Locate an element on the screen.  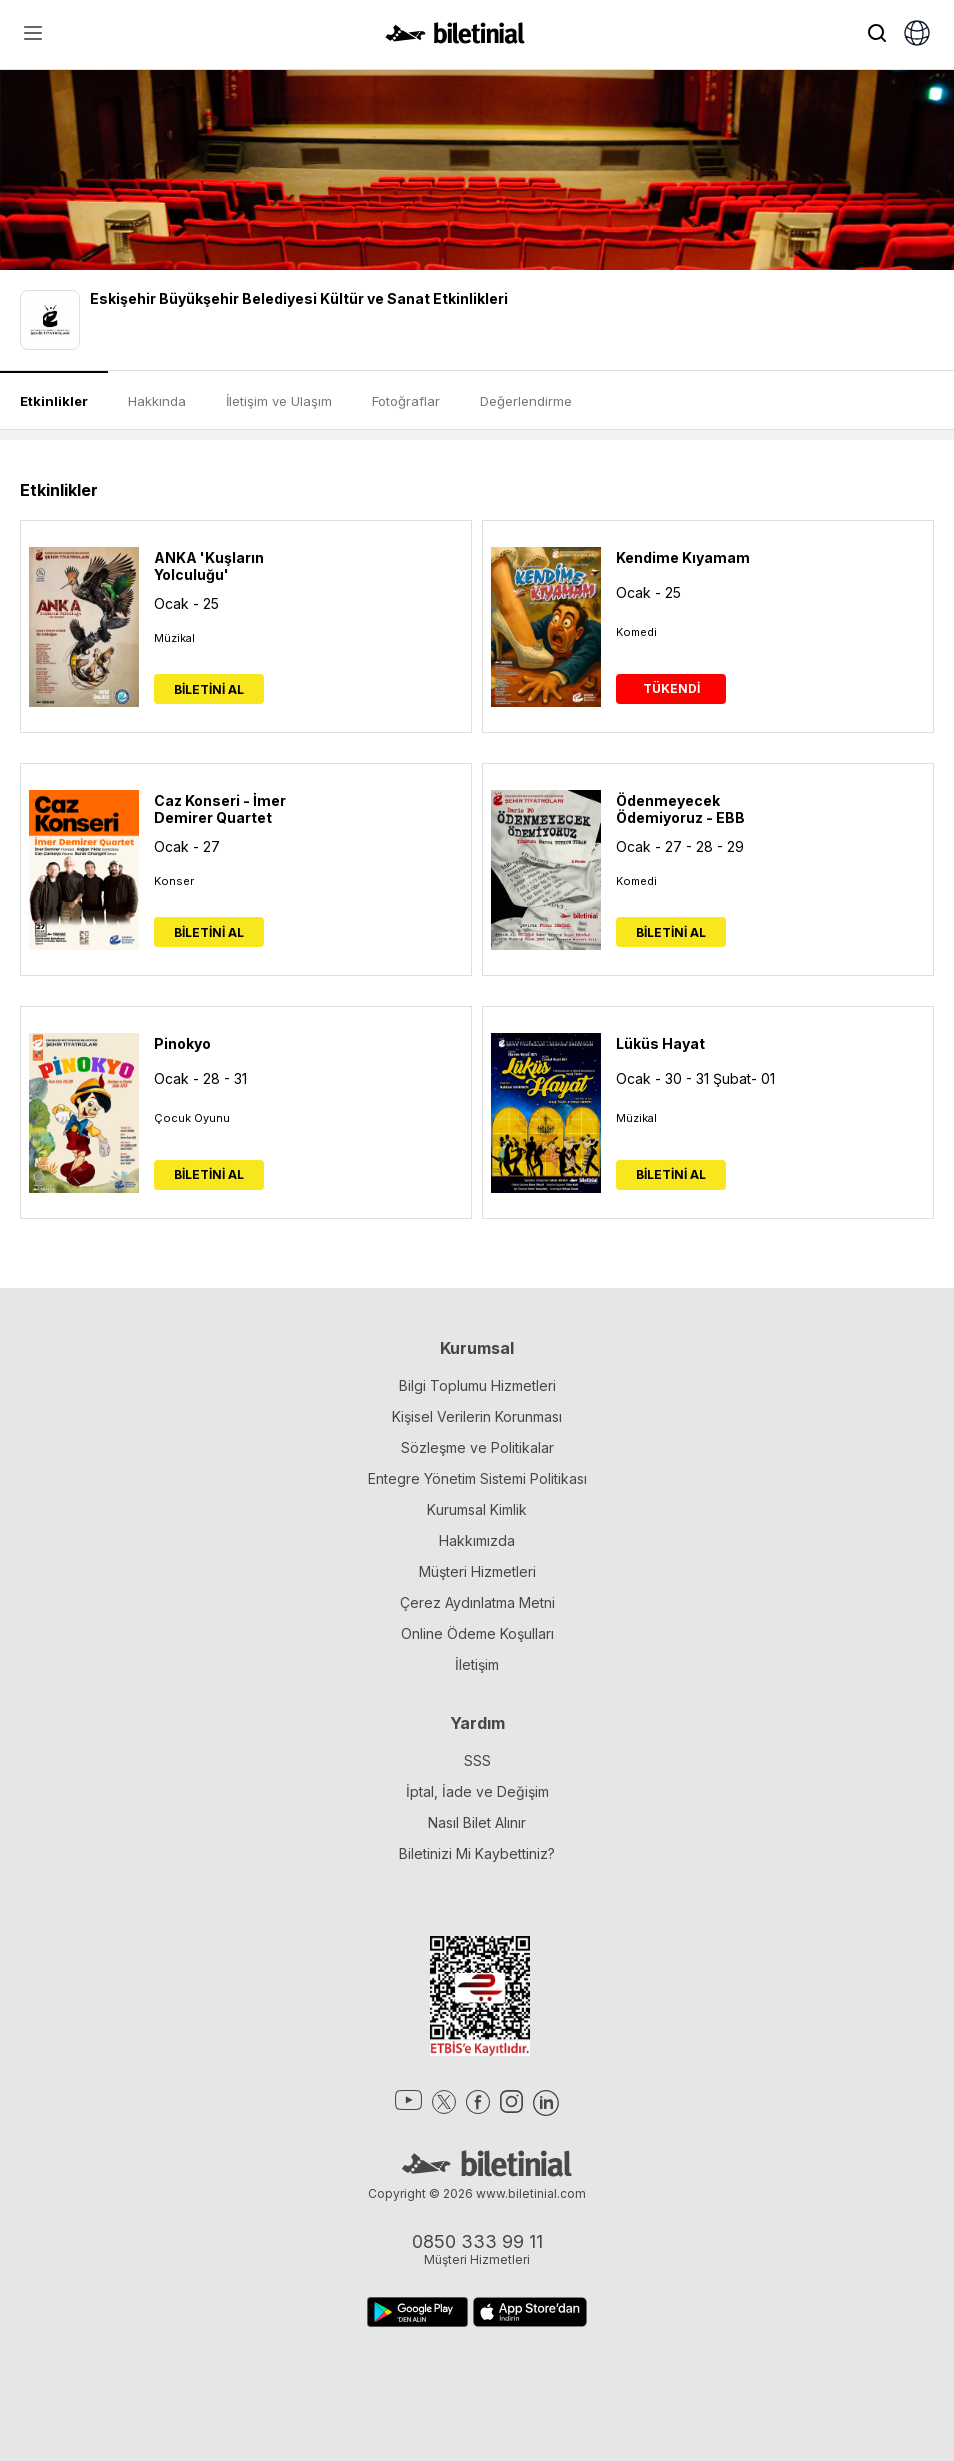
Kendime Kıyamam is located at coordinates (683, 557).